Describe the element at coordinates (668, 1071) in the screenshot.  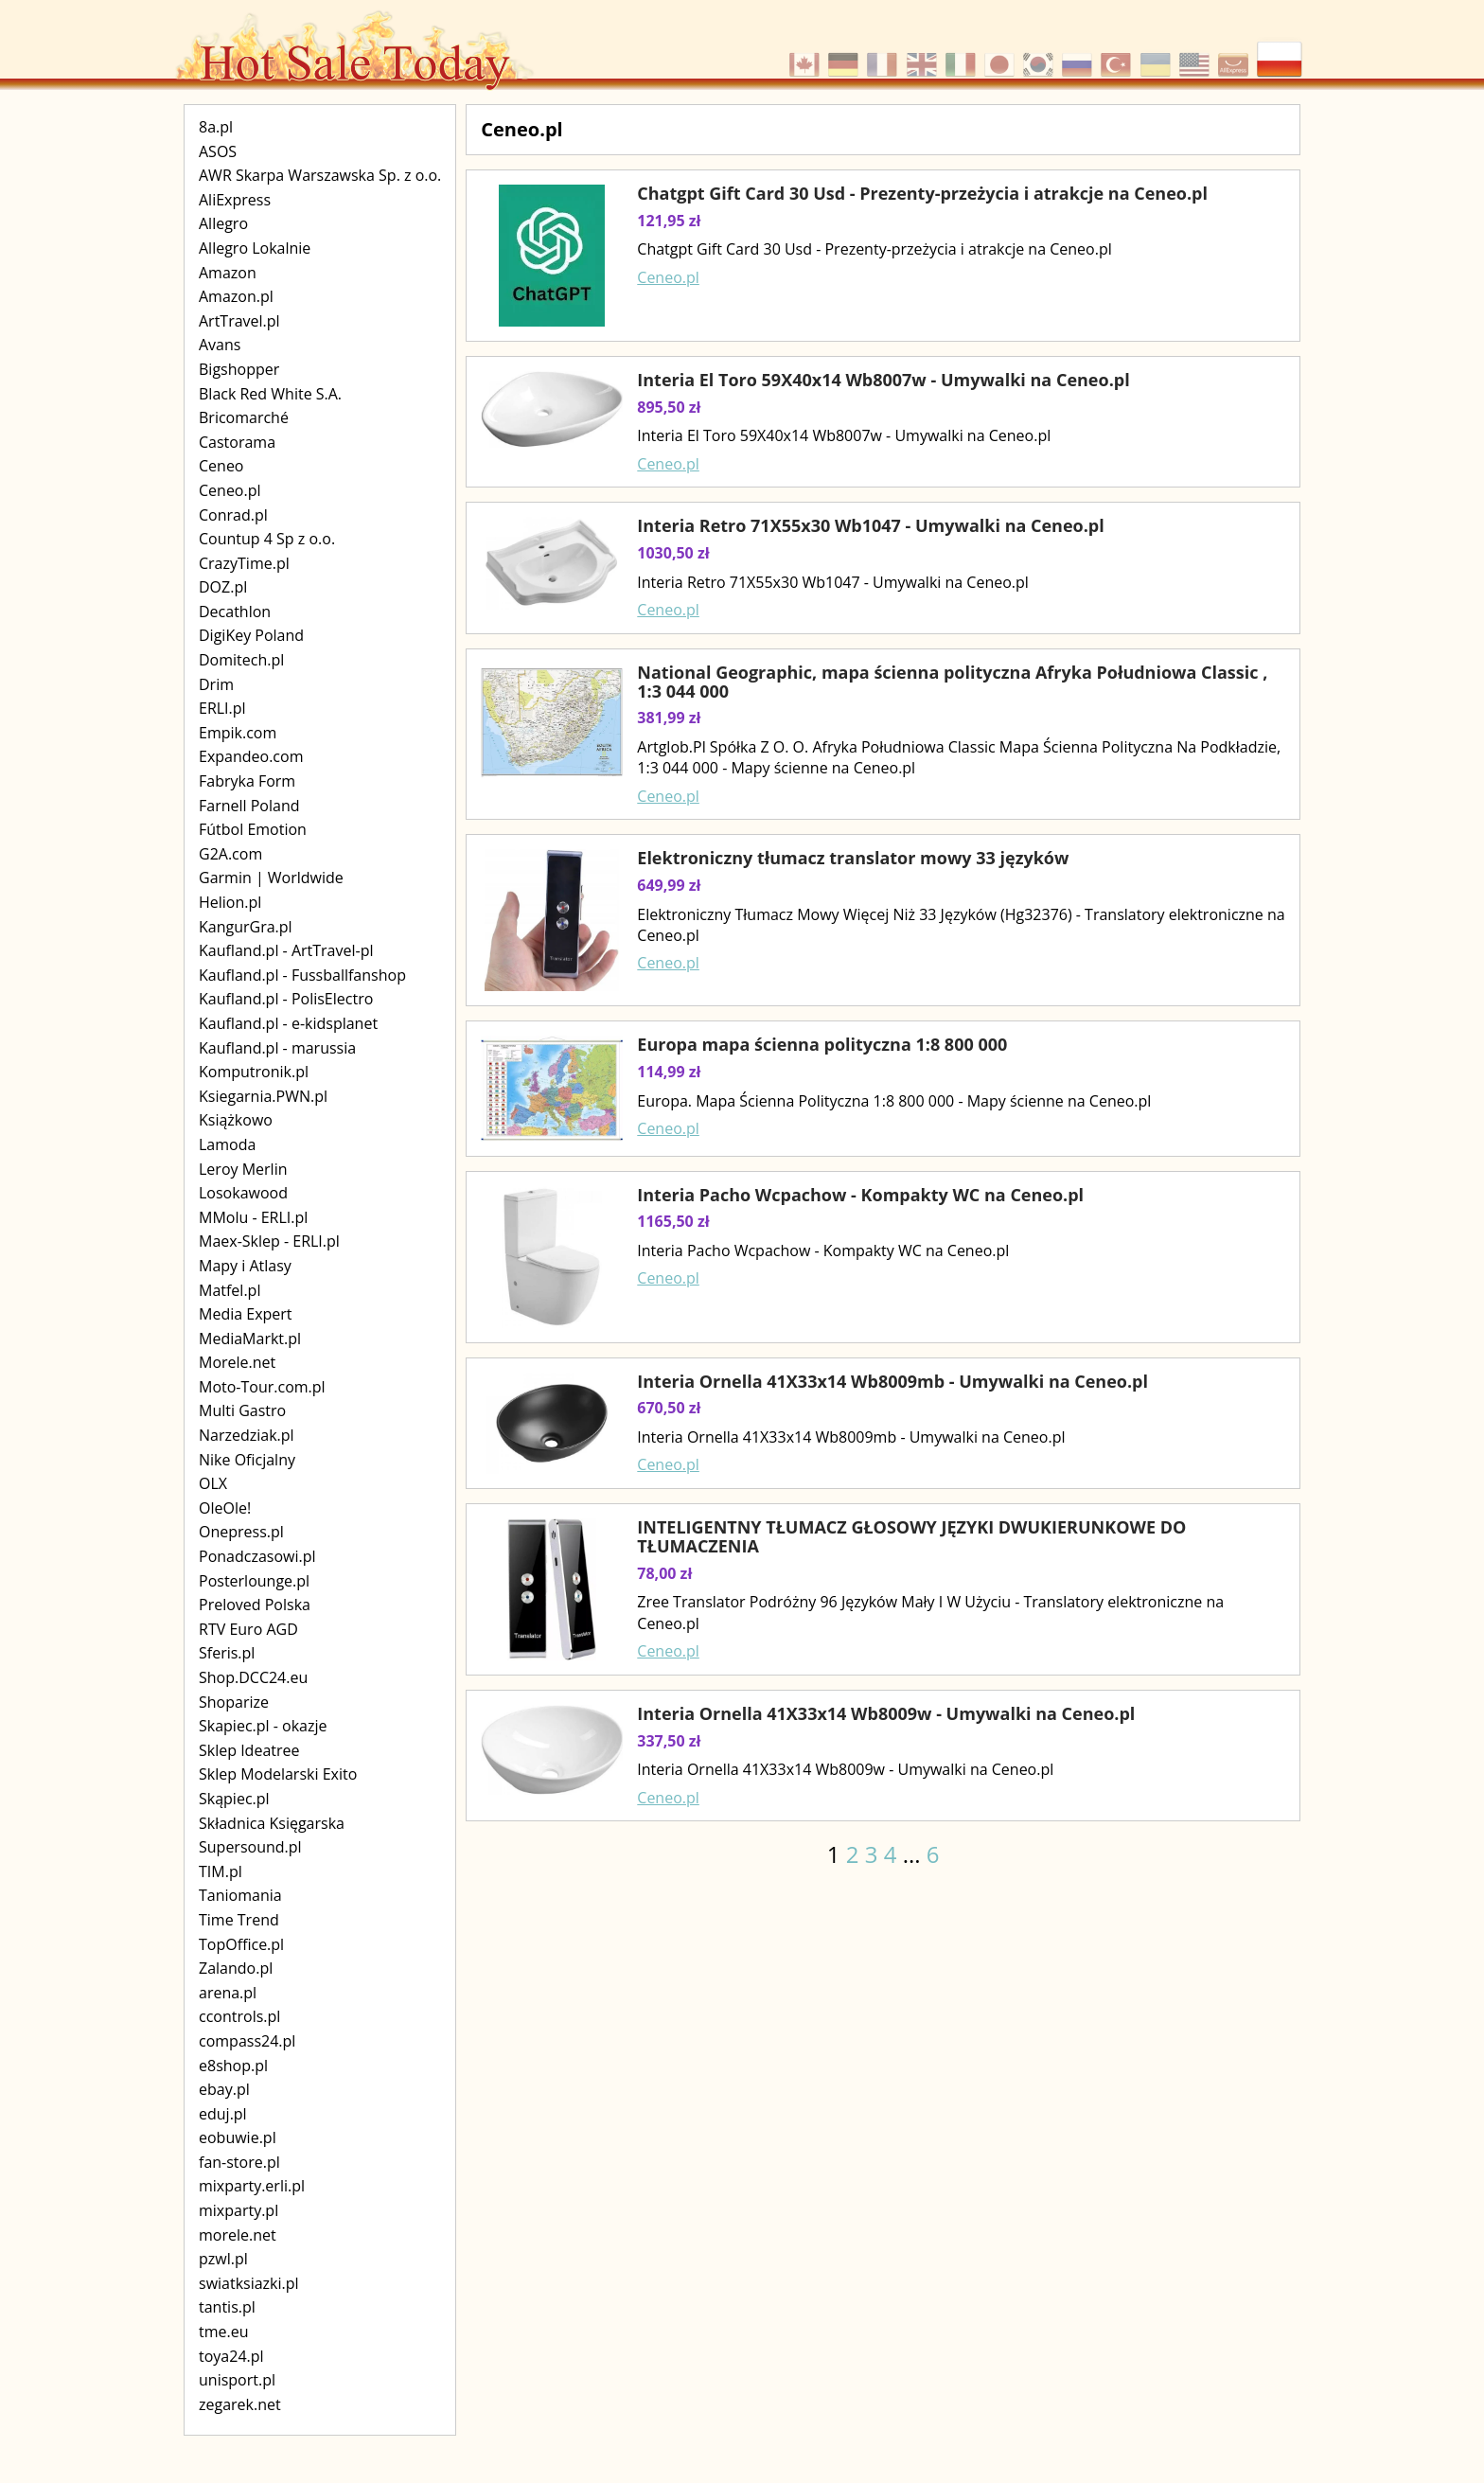
I see `114,99 zł` at that location.